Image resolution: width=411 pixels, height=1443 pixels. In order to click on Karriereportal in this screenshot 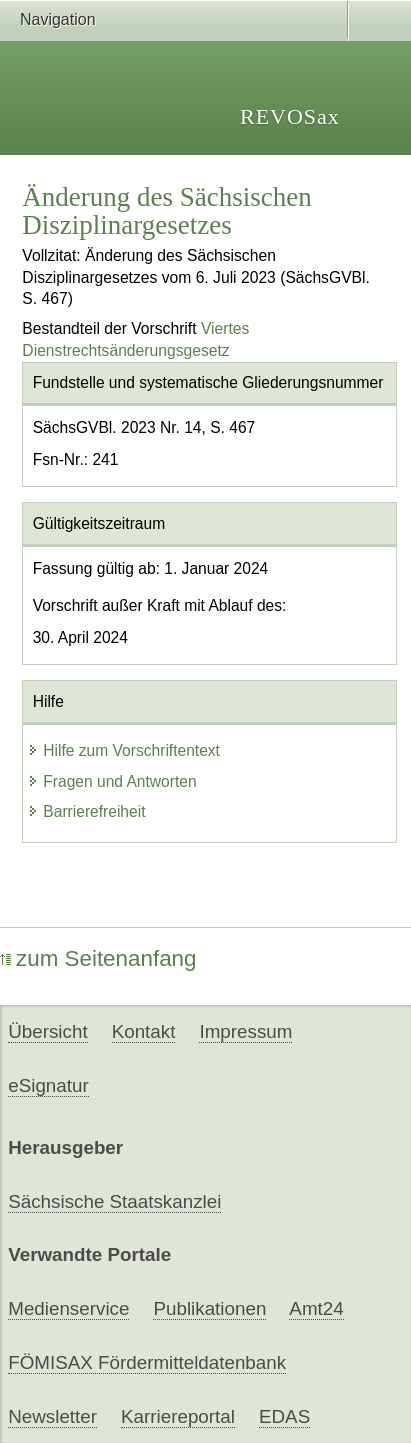, I will do `click(178, 1416)`.